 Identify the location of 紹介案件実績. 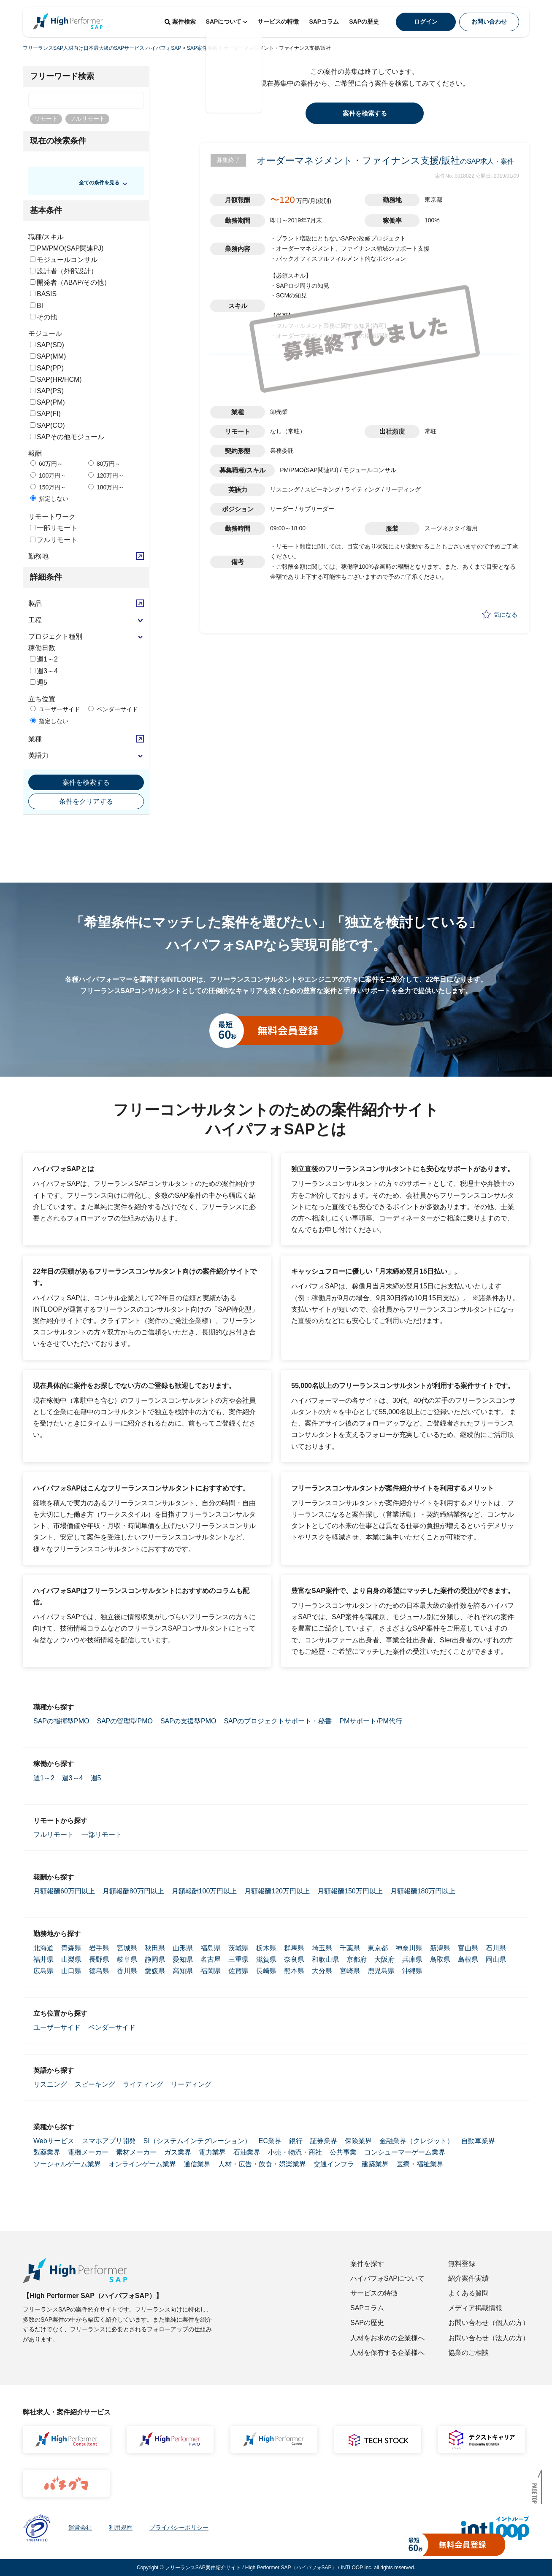
(468, 2278).